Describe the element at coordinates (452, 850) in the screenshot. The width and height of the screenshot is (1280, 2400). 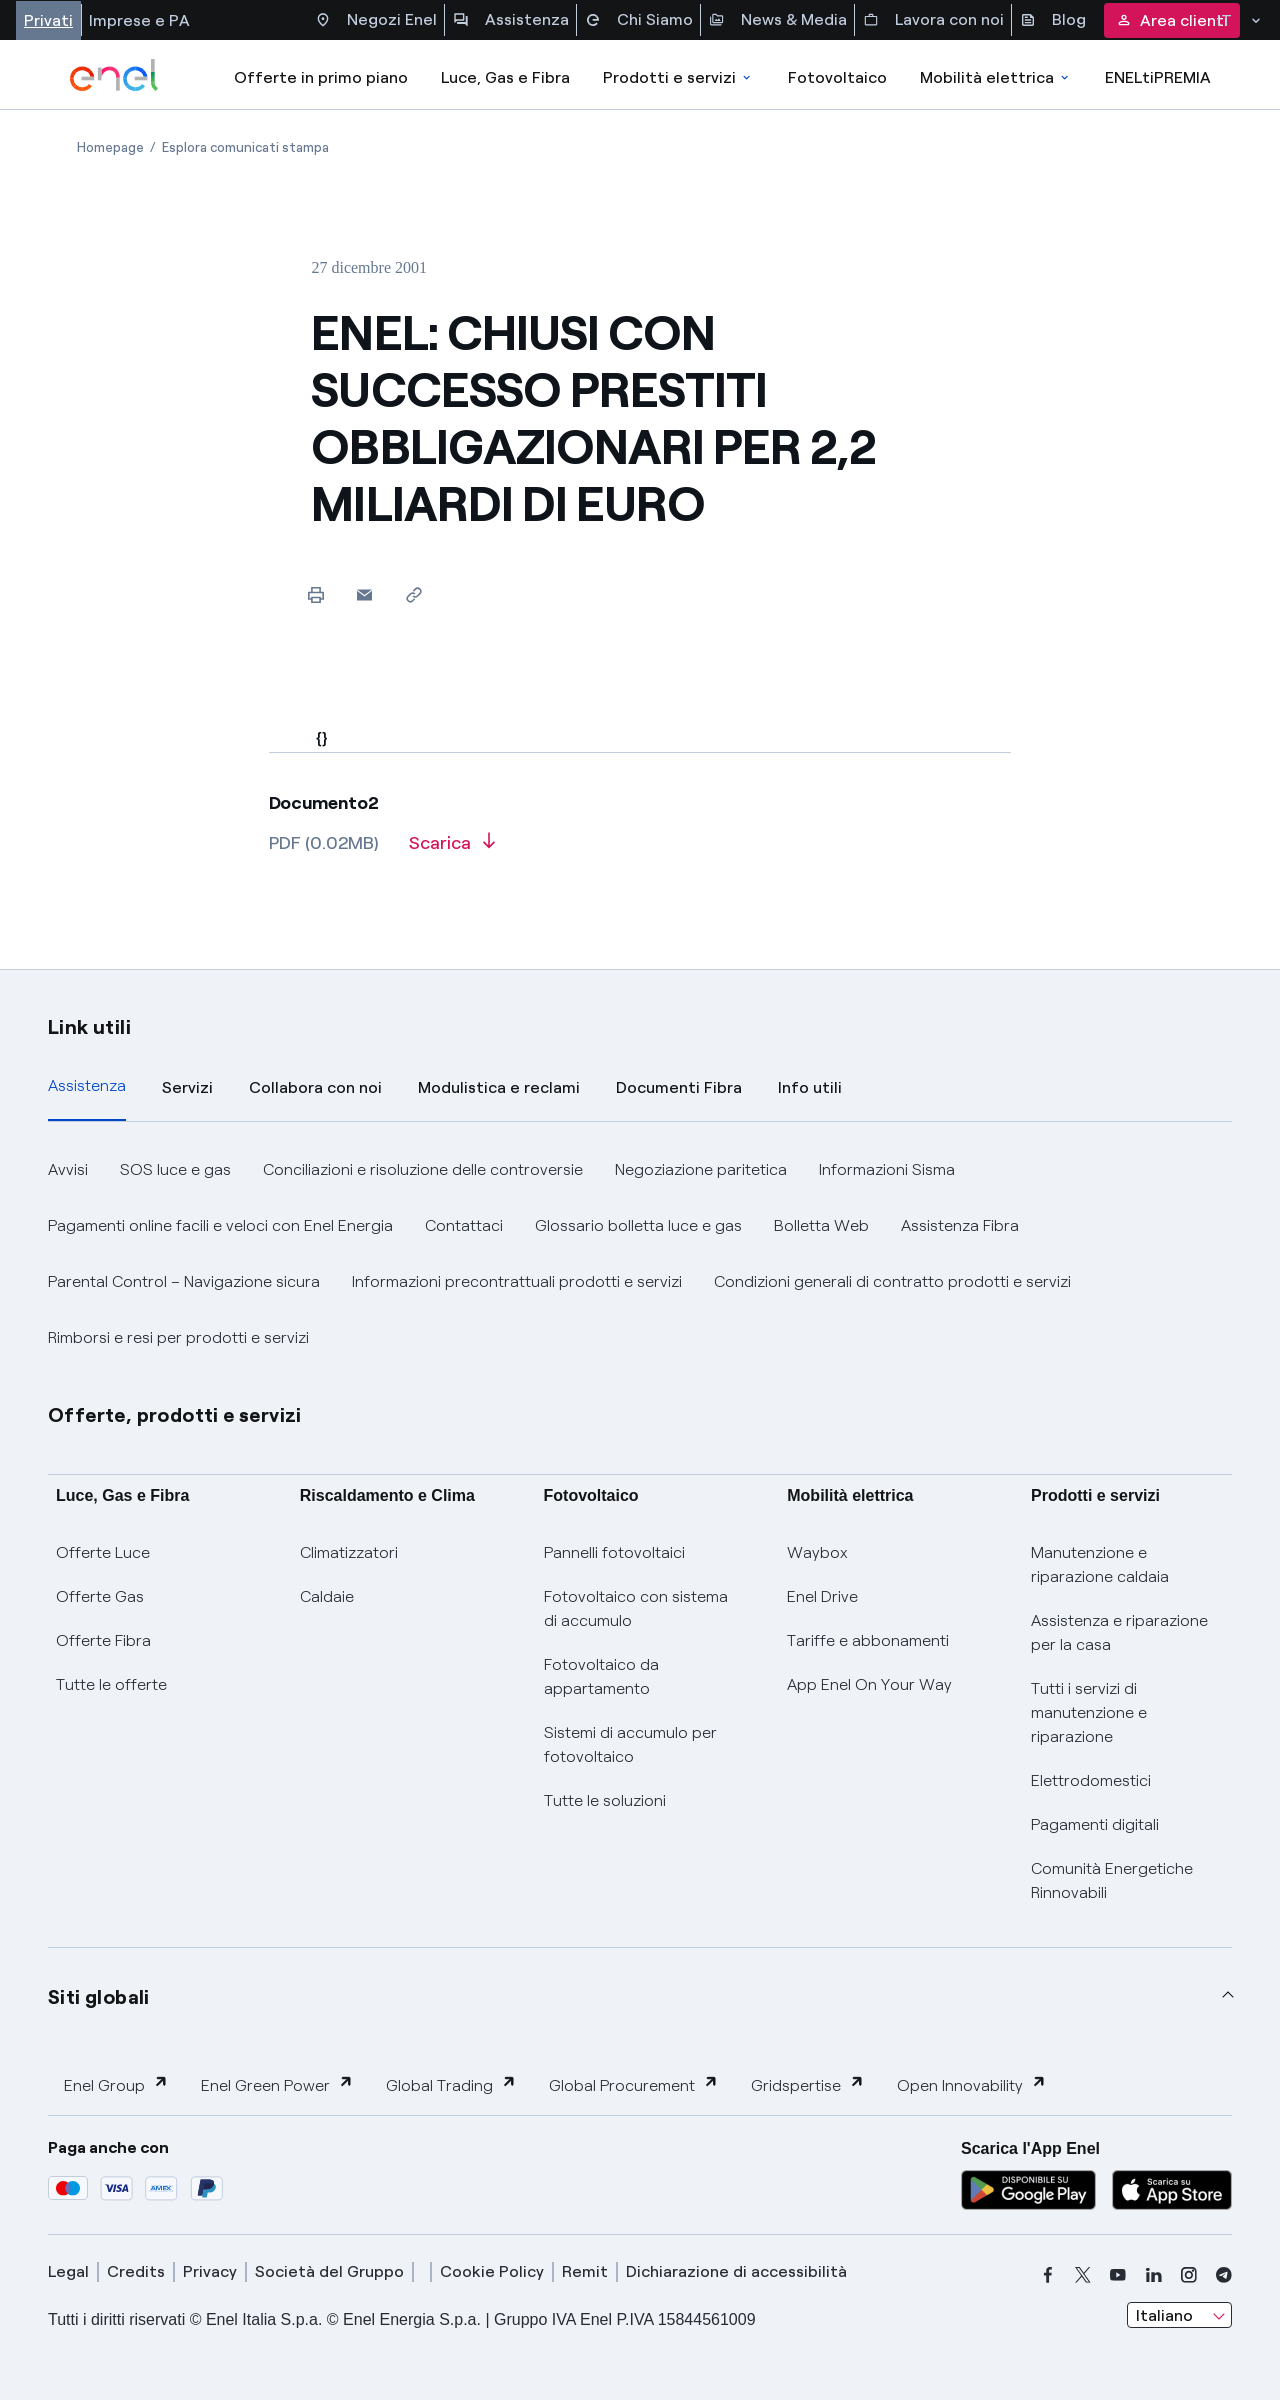
I see `[Scarica l'articolo in formato PDF]` at that location.